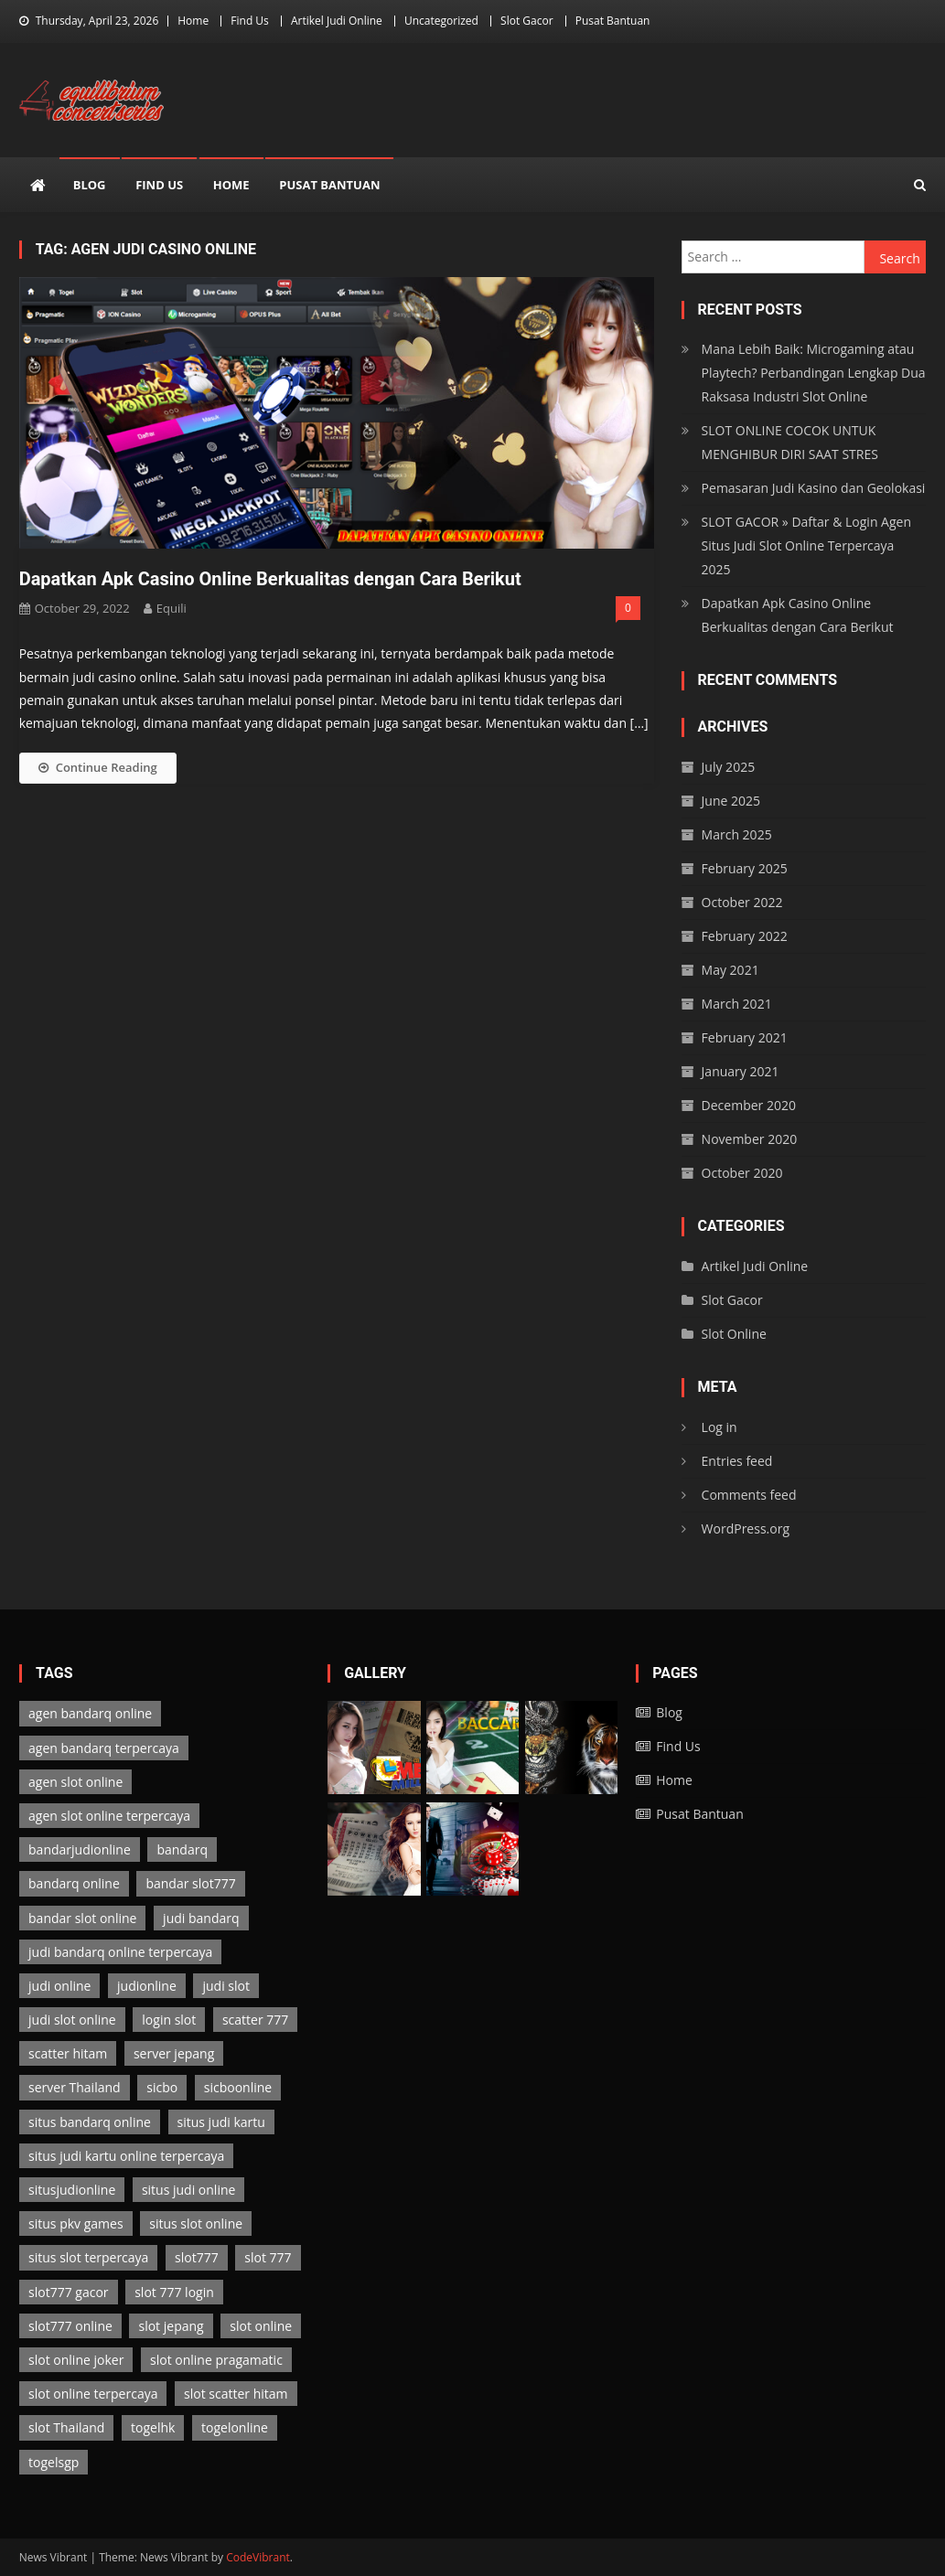  What do you see at coordinates (171, 608) in the screenshot?
I see `Equili` at bounding box center [171, 608].